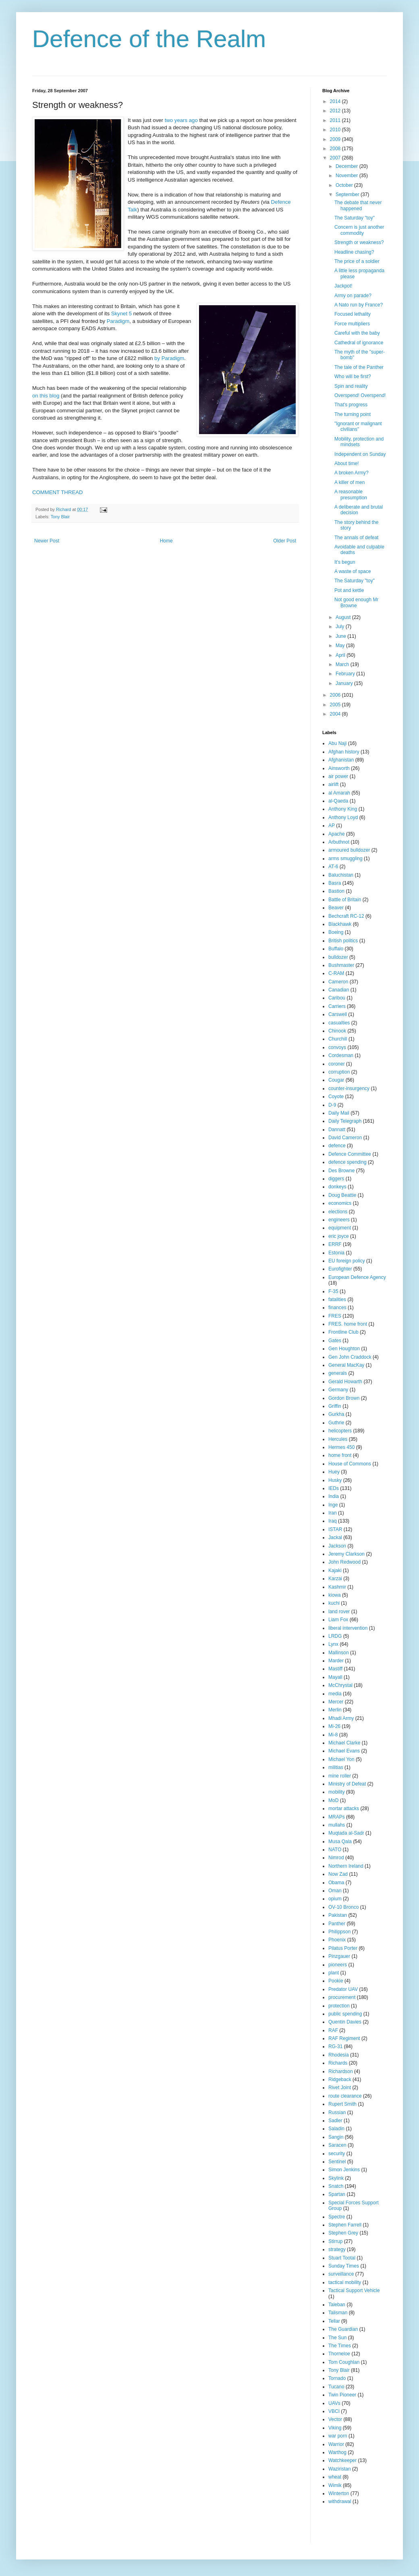 The image size is (419, 2576). Describe the element at coordinates (337, 1047) in the screenshot. I see `convoys` at that location.